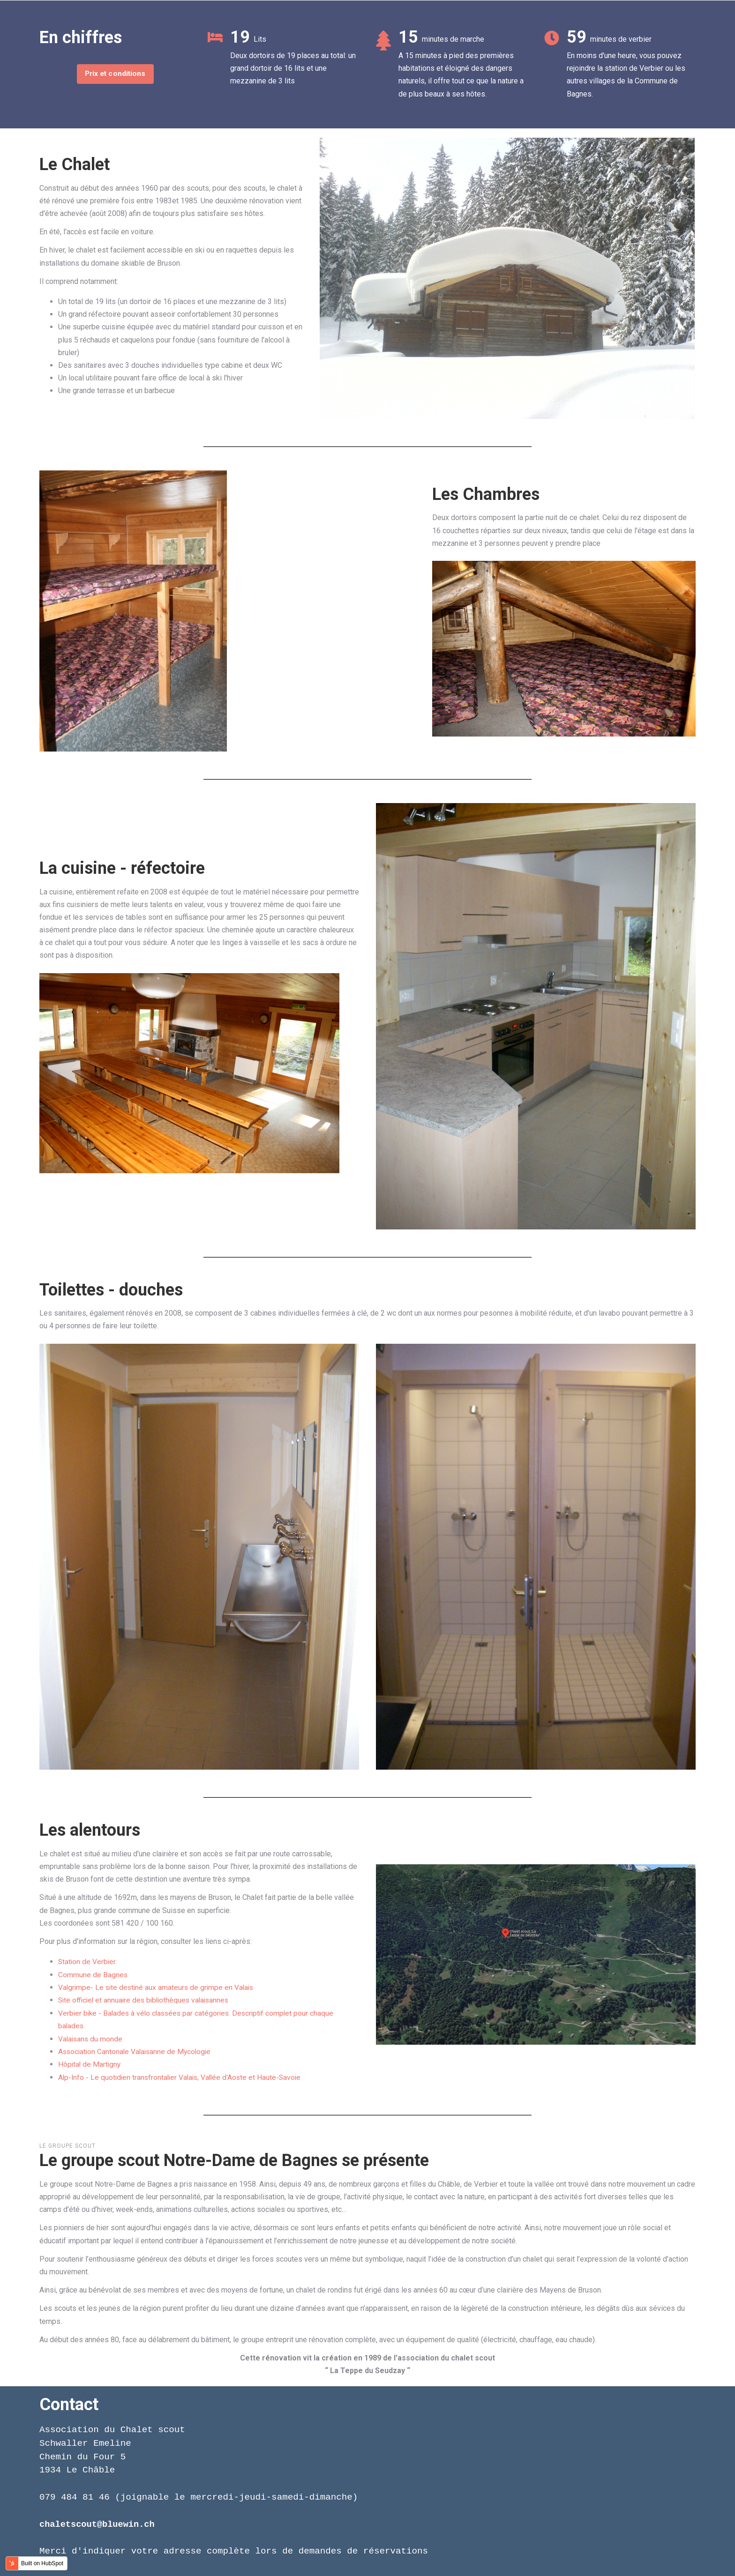 The height and width of the screenshot is (2576, 735). I want to click on Alp-Info - Le quotidien transfrontalier Valais, Vallée d'Aoste et Haute-Savoie, so click(183, 2076).